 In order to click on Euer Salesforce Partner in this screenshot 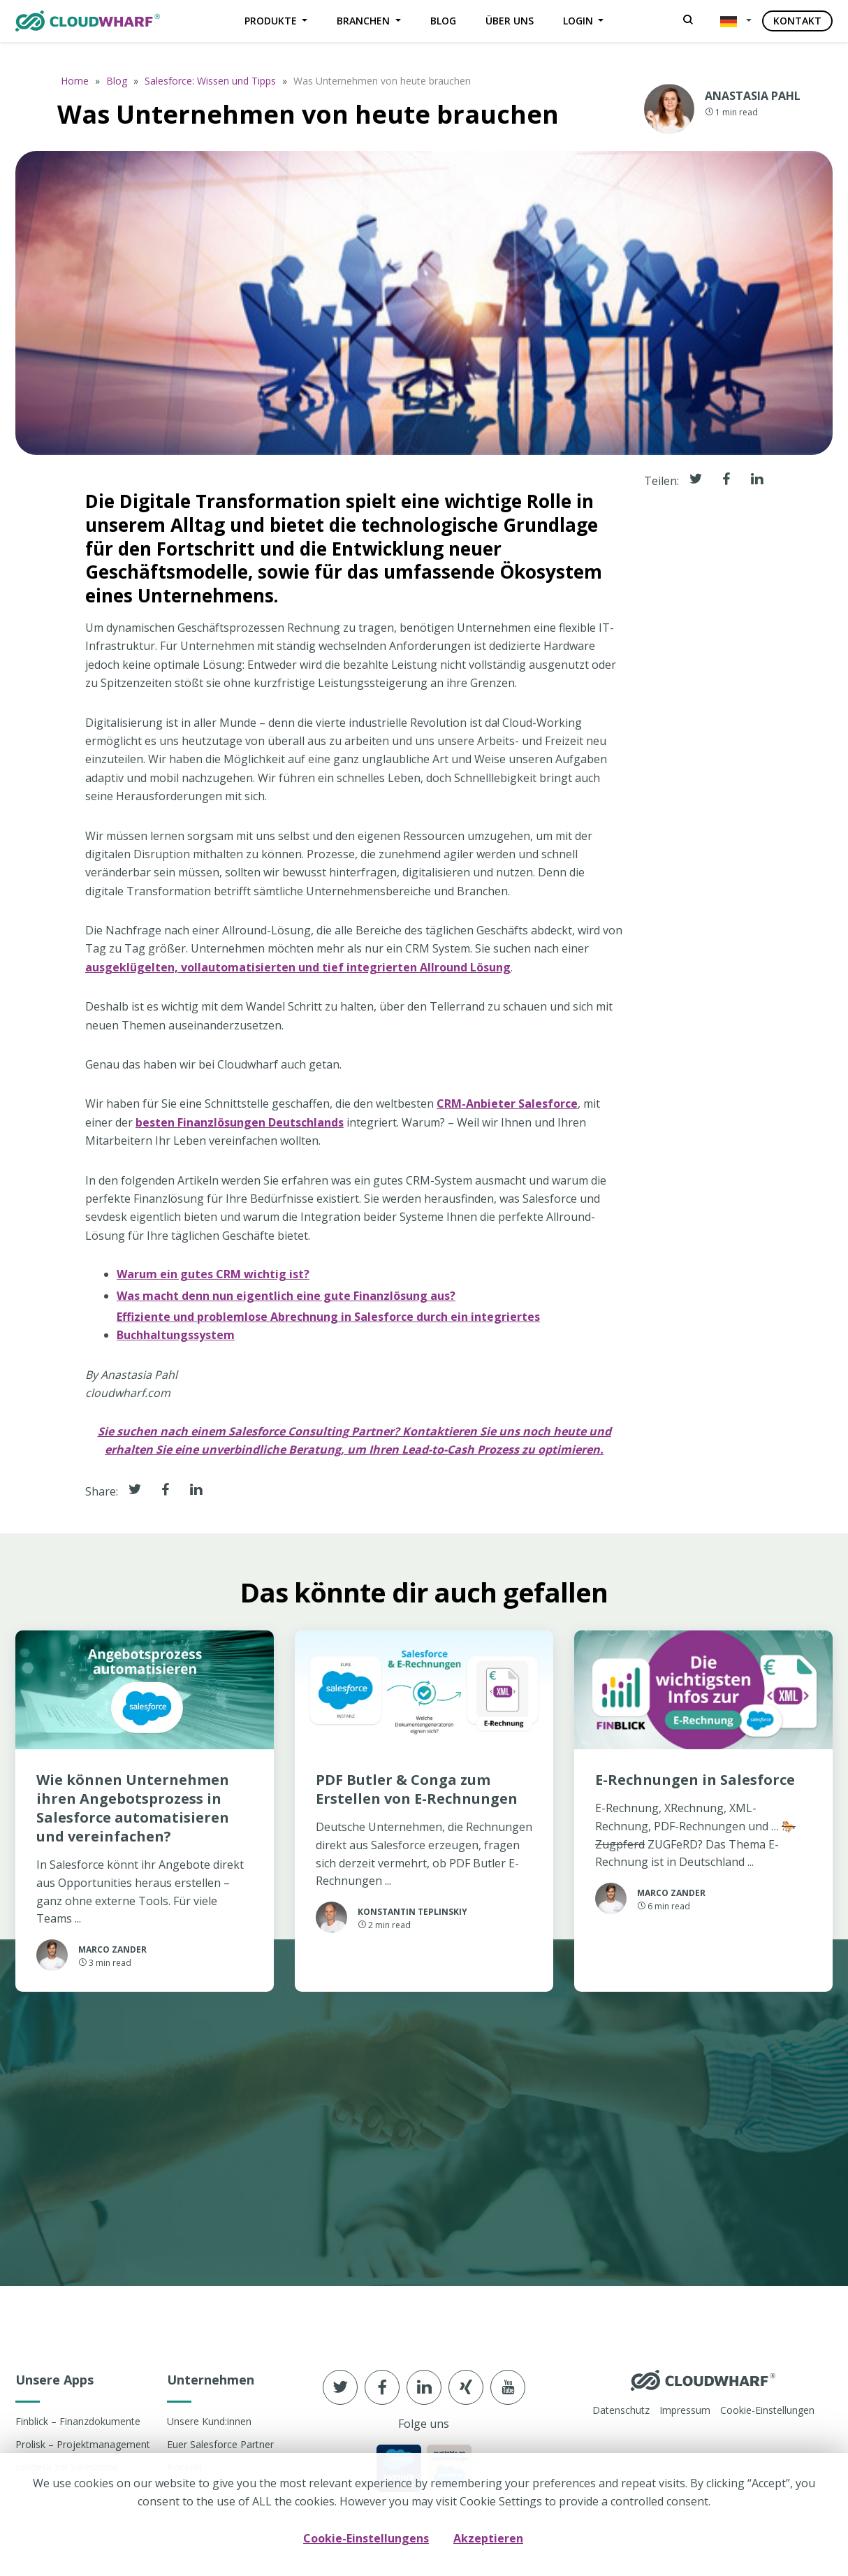, I will do `click(220, 2444)`.